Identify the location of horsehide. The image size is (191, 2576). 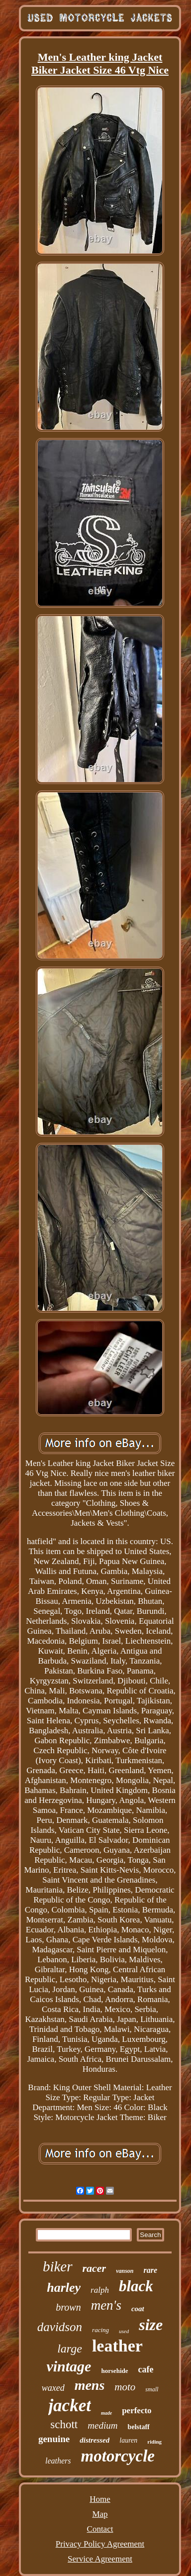
(114, 2370).